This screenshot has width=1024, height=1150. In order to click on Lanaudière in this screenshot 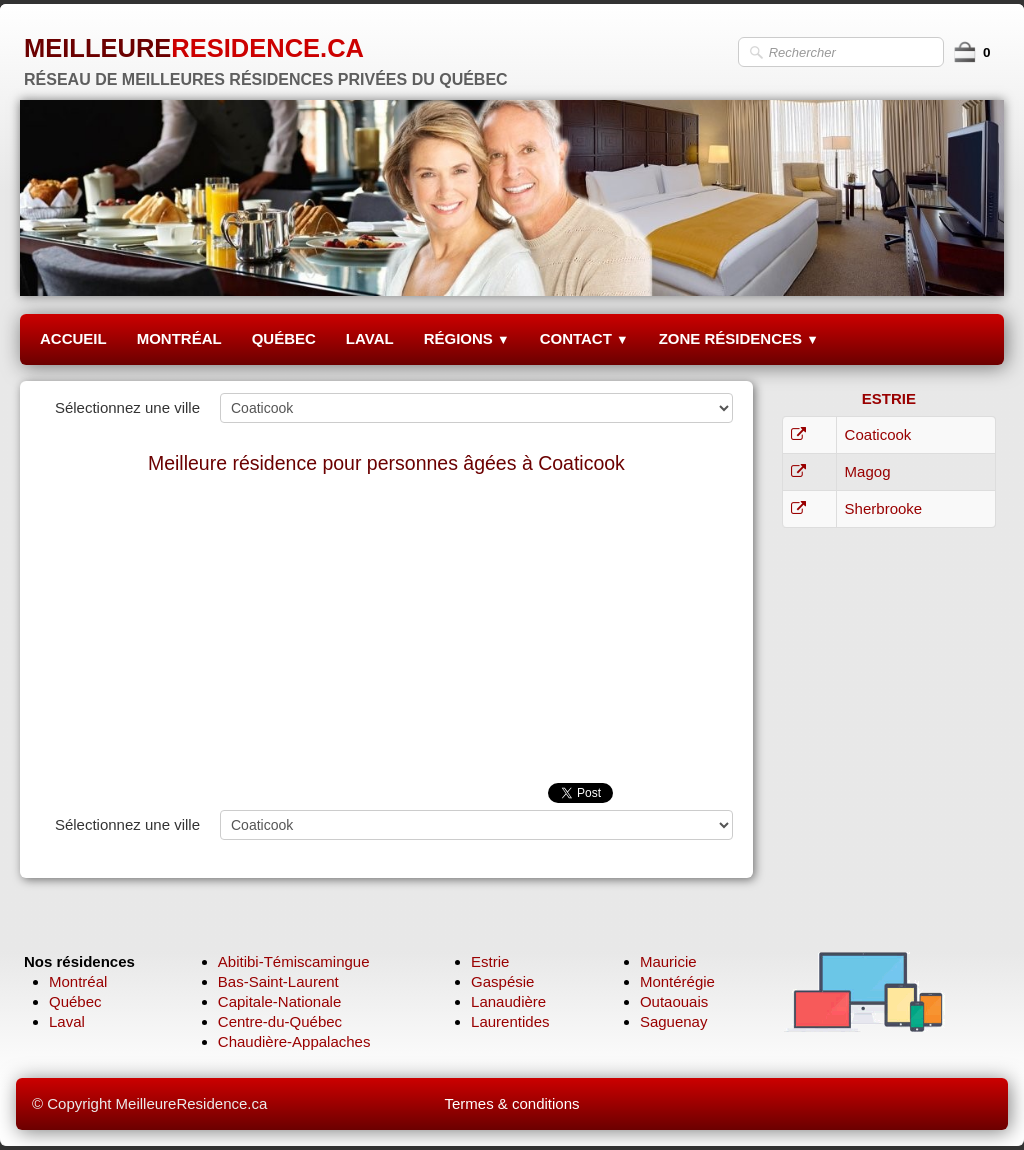, I will do `click(508, 1001)`.